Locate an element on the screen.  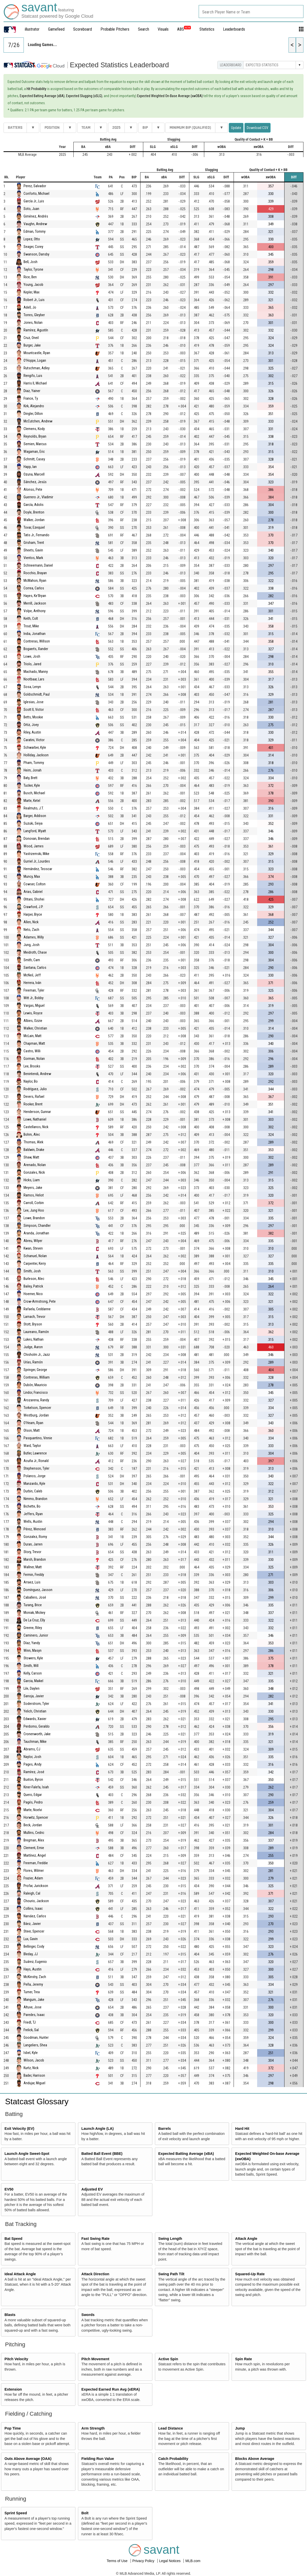
Grisham, Trent is located at coordinates (34, 543).